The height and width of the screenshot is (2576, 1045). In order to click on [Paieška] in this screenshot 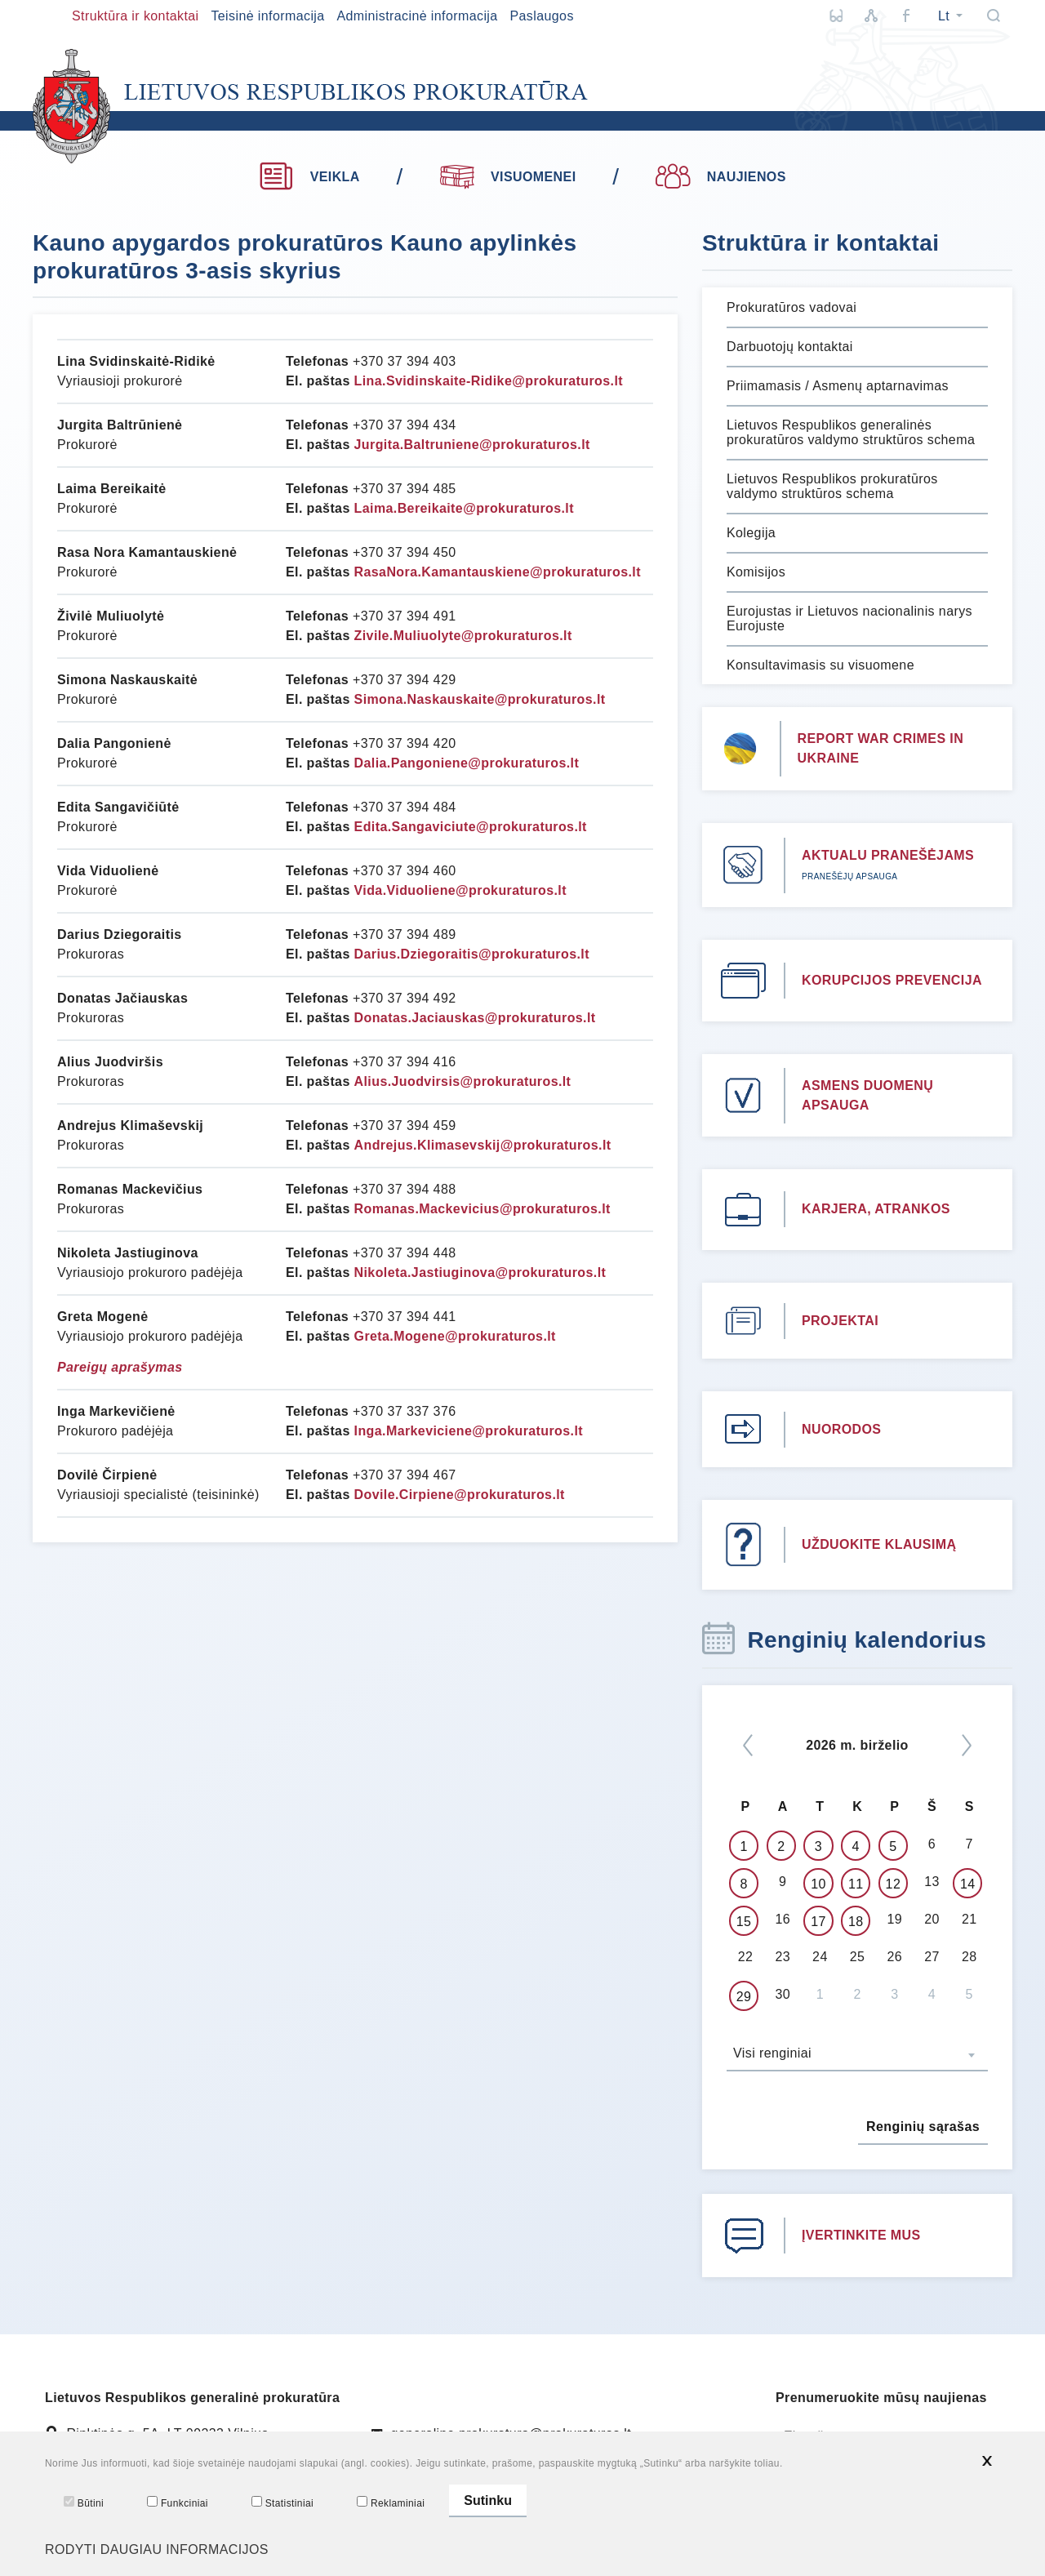, I will do `click(993, 15)`.